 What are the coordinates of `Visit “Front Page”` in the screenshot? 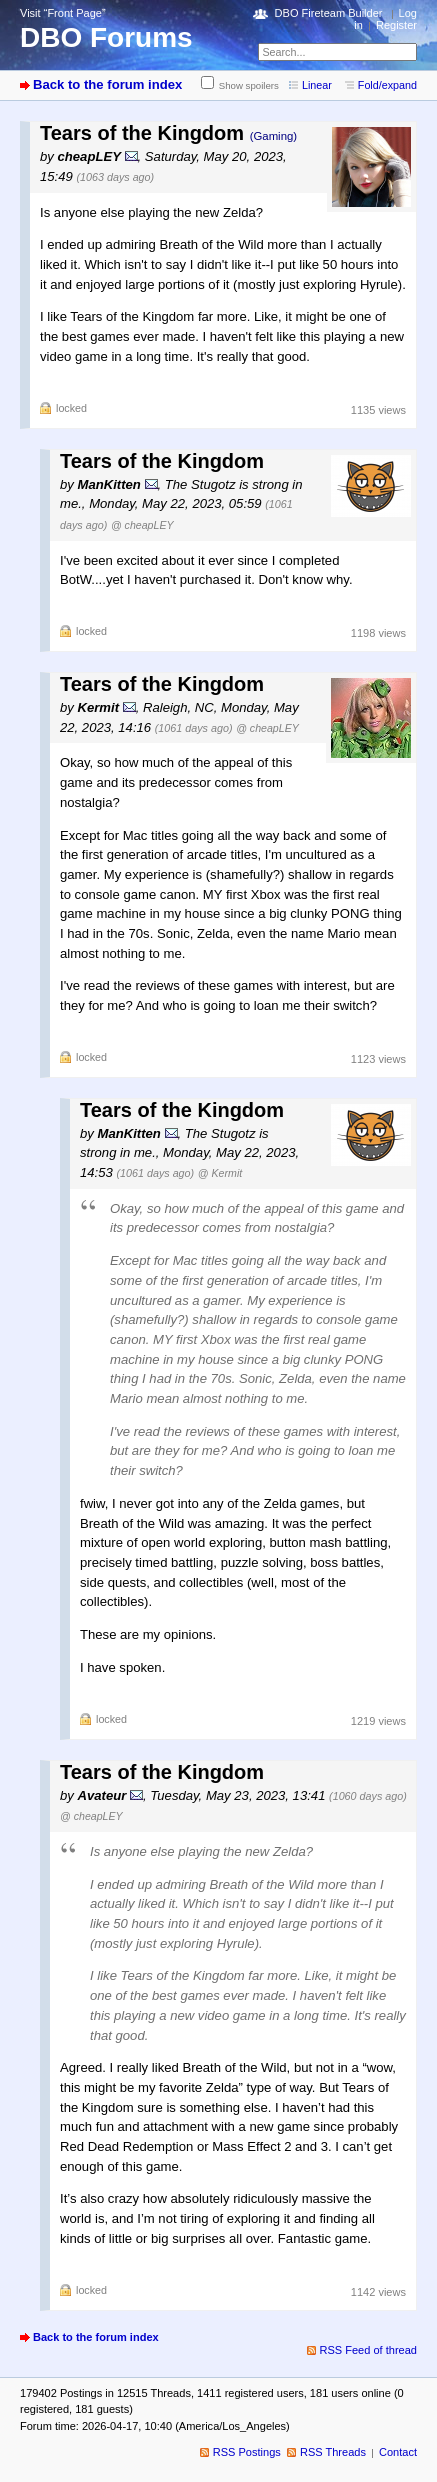 It's located at (63, 13).